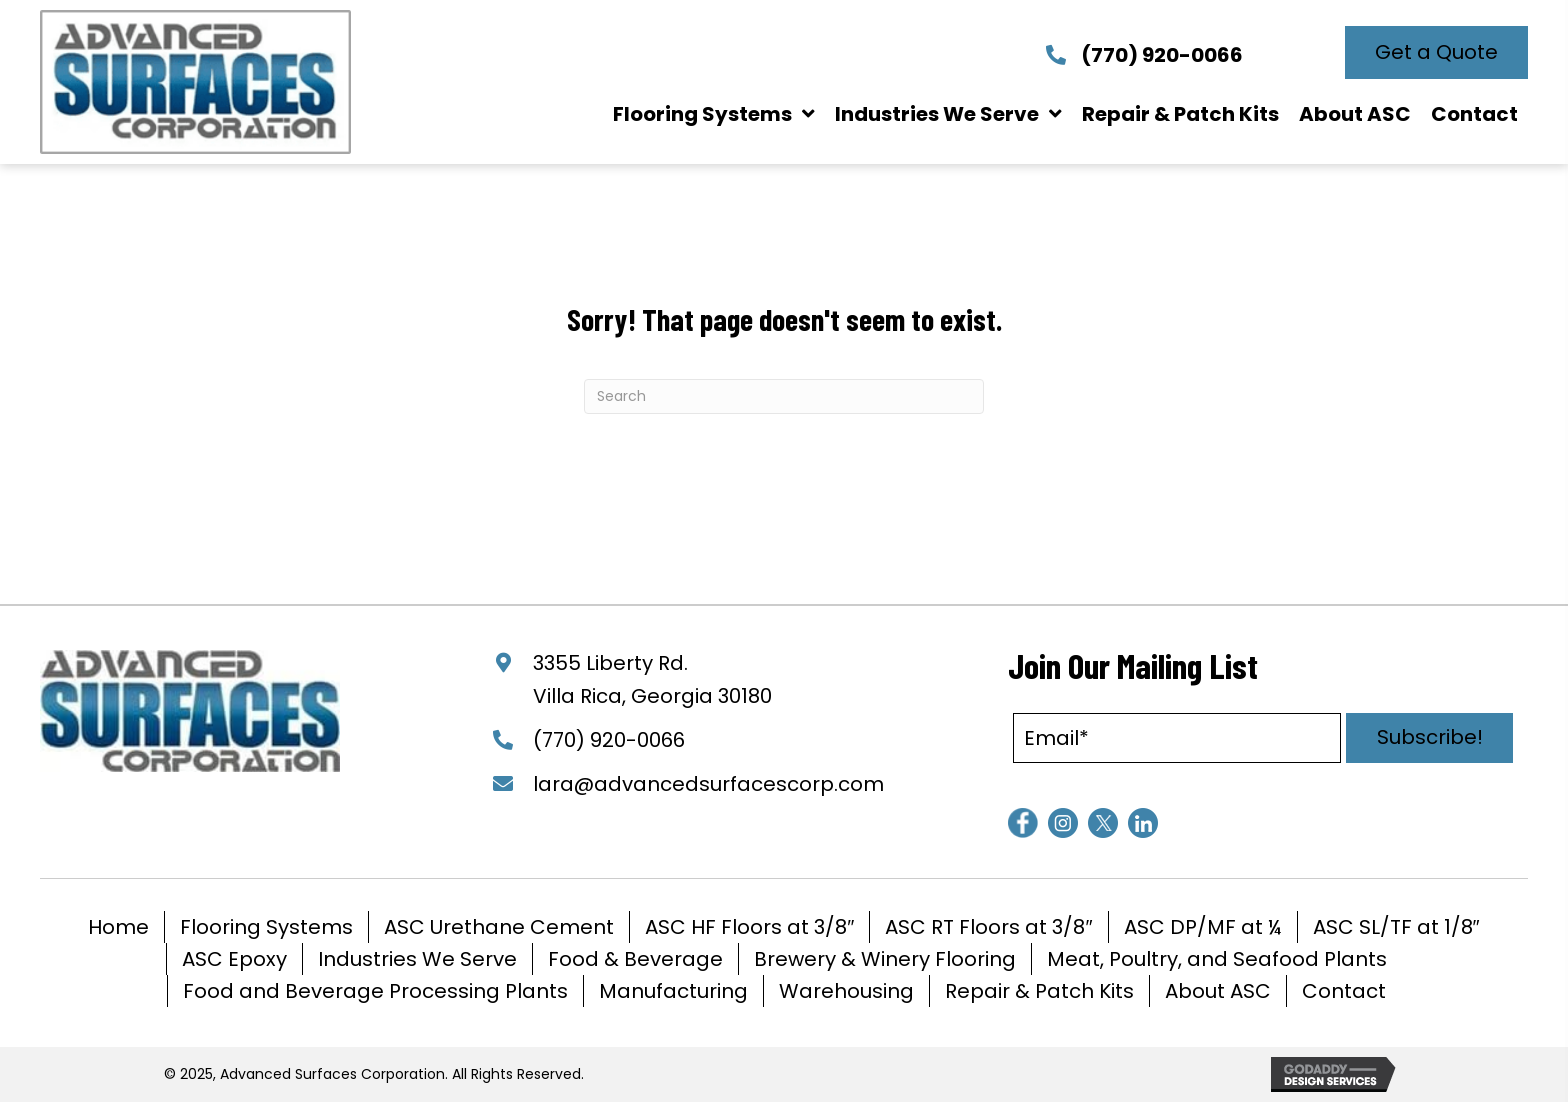 This screenshot has height=1102, width=1568. What do you see at coordinates (266, 927) in the screenshot?
I see `Flooring Systems` at bounding box center [266, 927].